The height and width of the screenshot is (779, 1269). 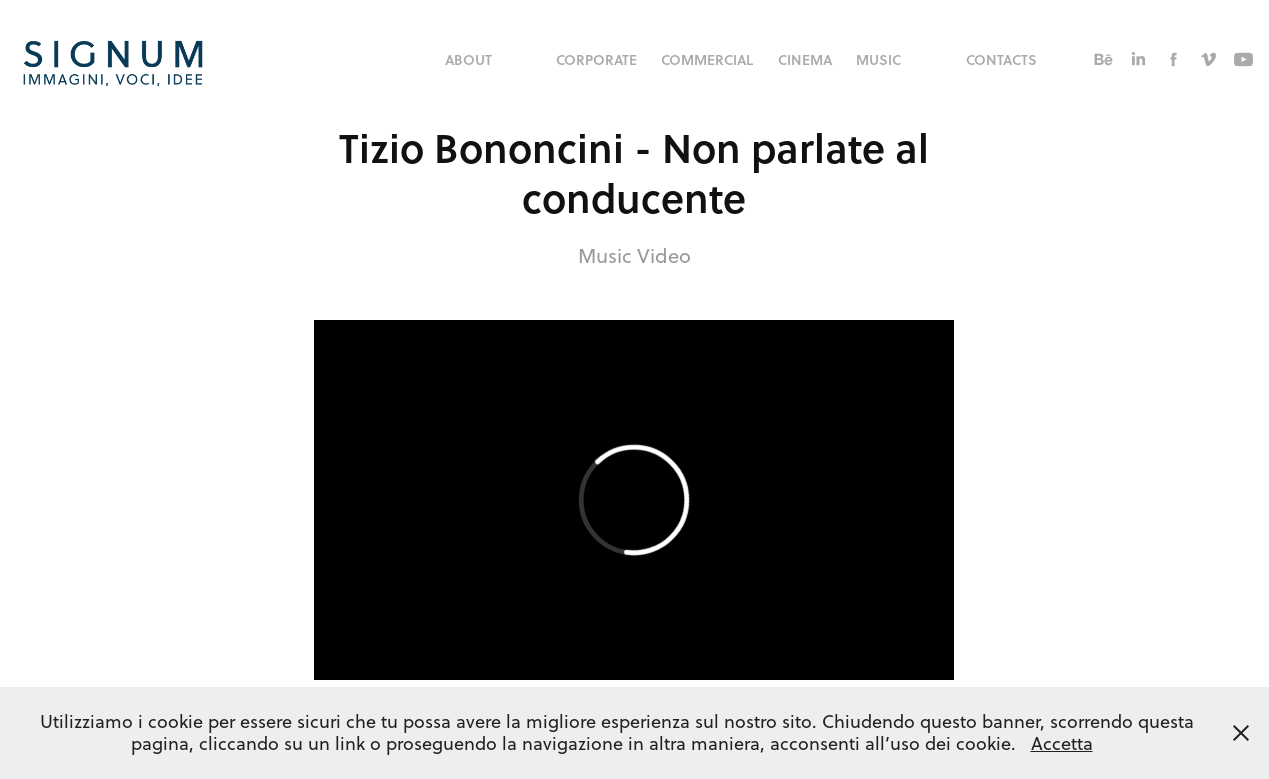 What do you see at coordinates (1001, 59) in the screenshot?
I see `Contacts` at bounding box center [1001, 59].